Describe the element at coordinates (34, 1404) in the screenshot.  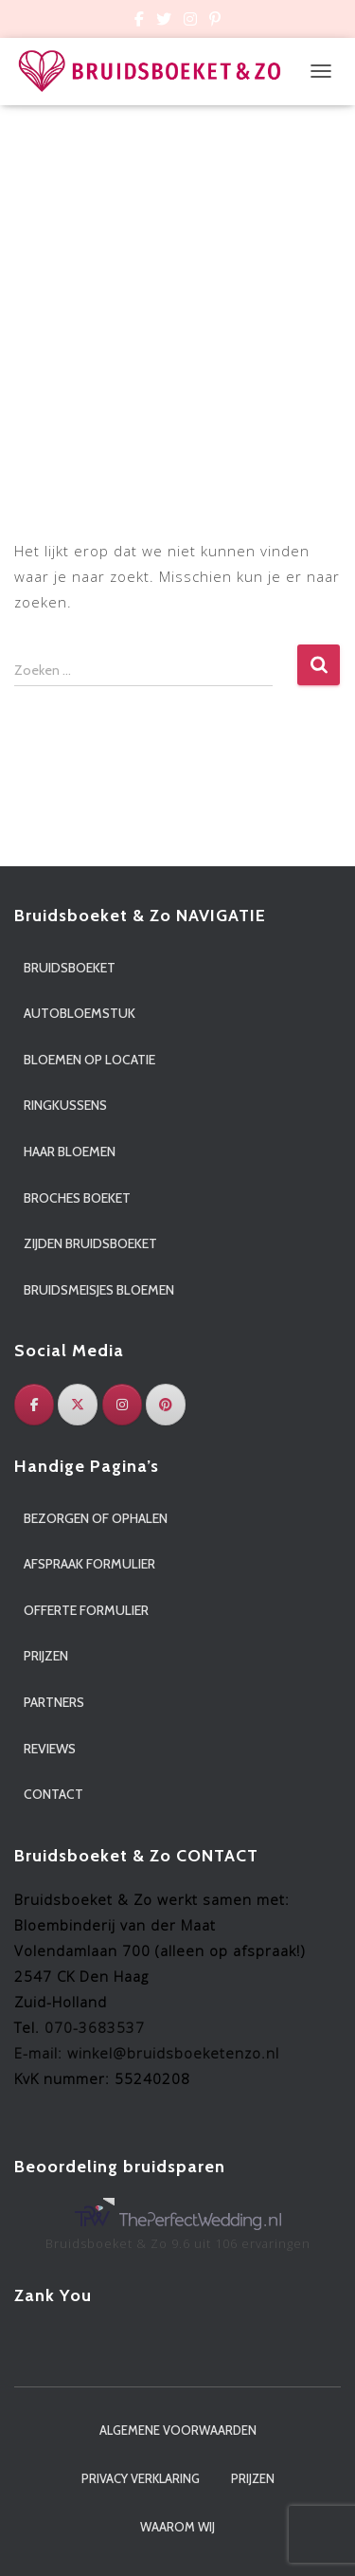
I see `[Facebook]` at that location.